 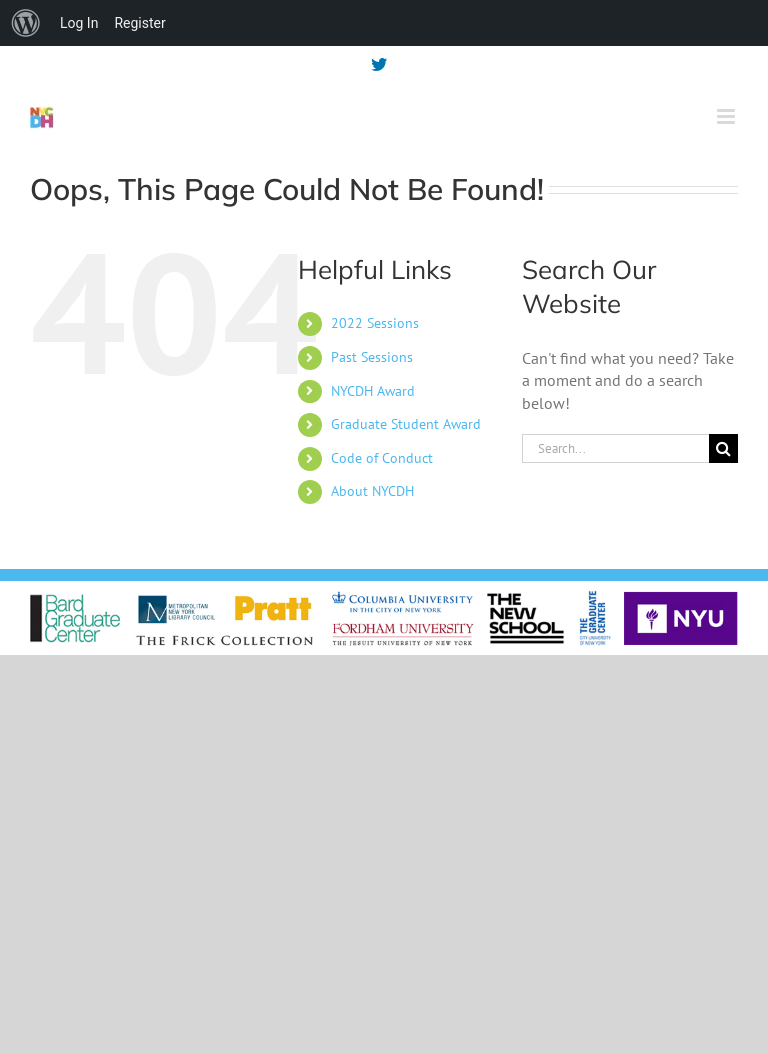 What do you see at coordinates (26, 23) in the screenshot?
I see `[menuitem]` at bounding box center [26, 23].